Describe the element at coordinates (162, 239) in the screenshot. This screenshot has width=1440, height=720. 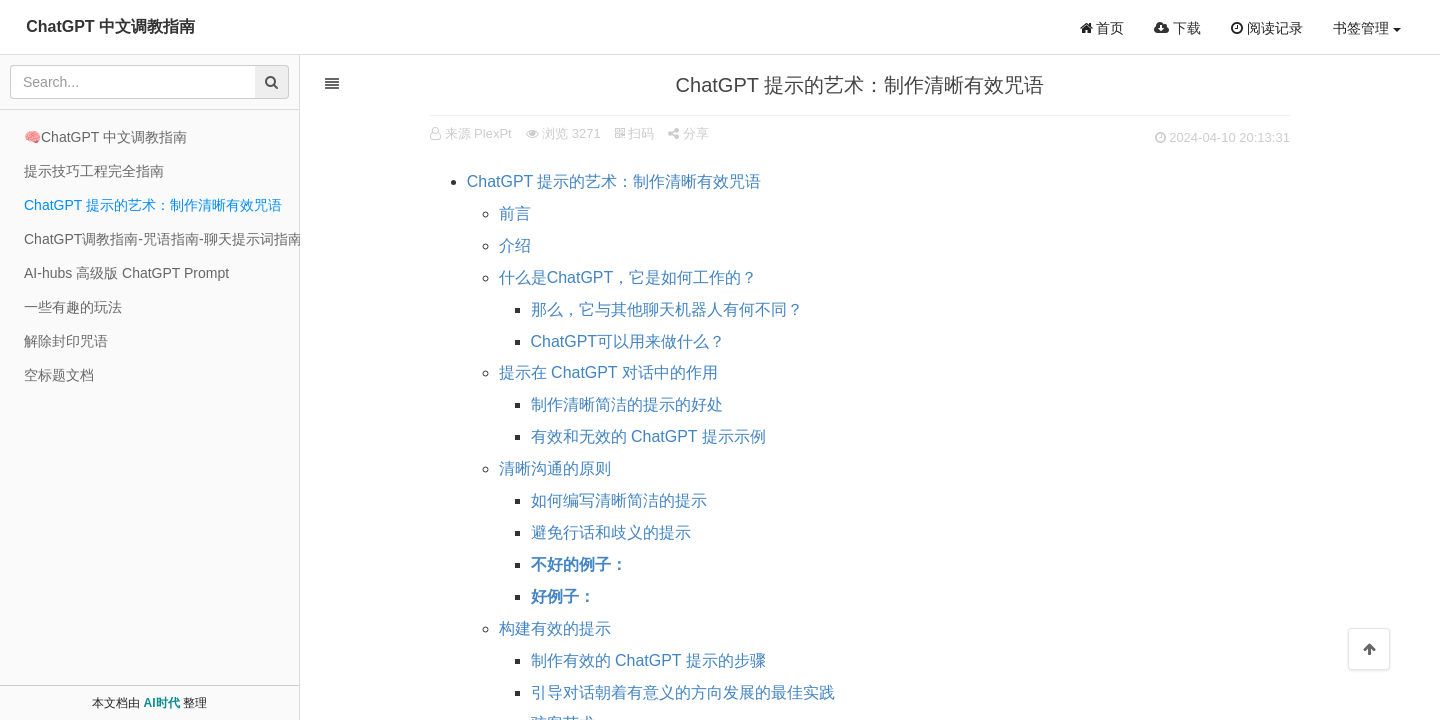
I see `ChatGPT调教指南-咒语指南-聊天提示词指南` at that location.